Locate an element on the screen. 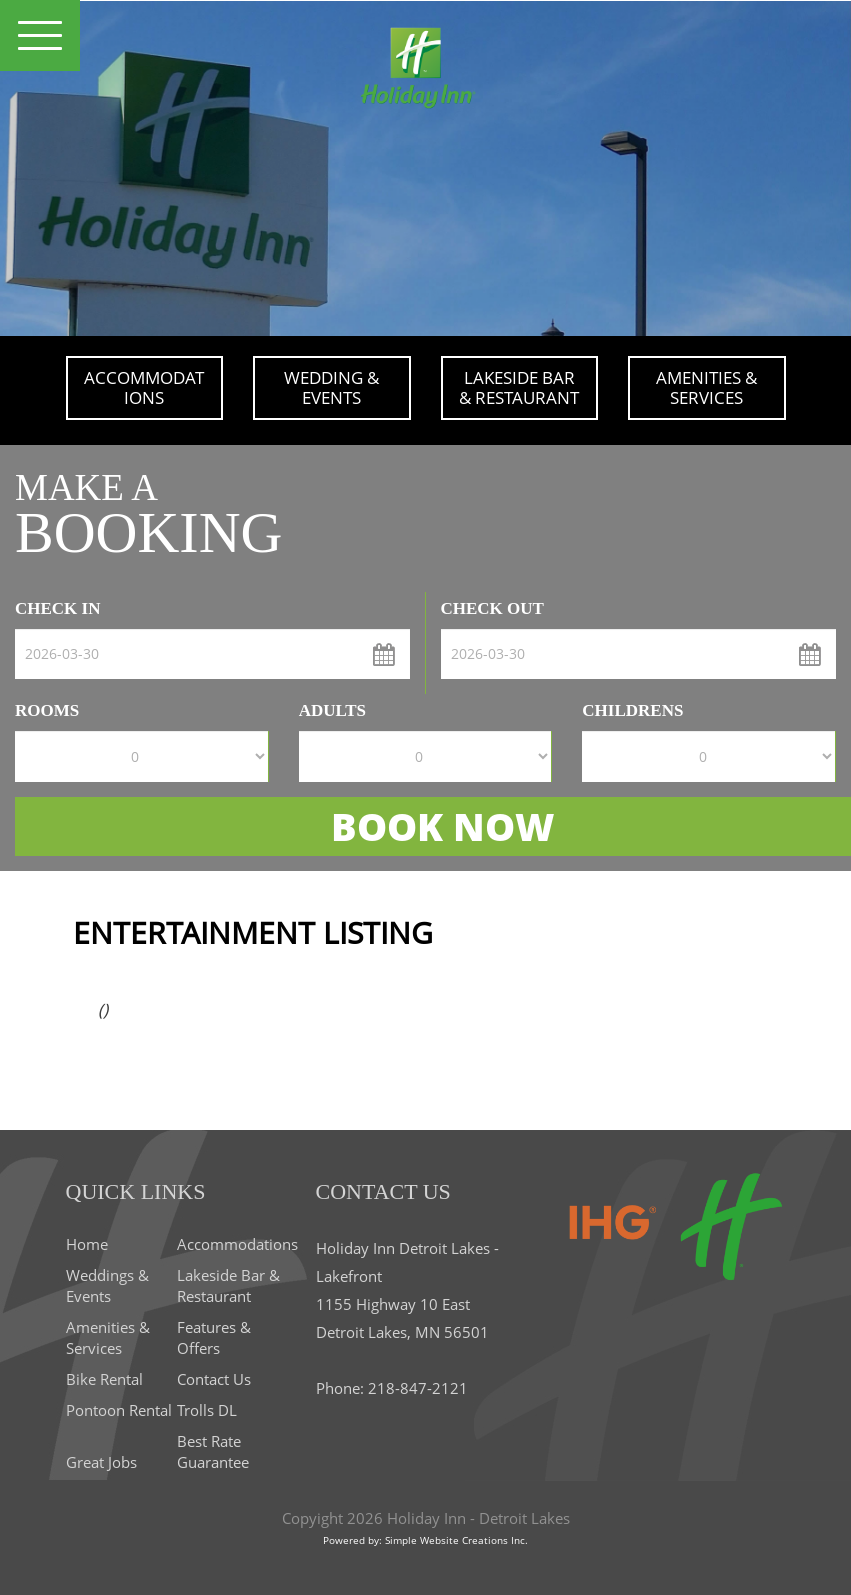  Adults is located at coordinates (332, 710).